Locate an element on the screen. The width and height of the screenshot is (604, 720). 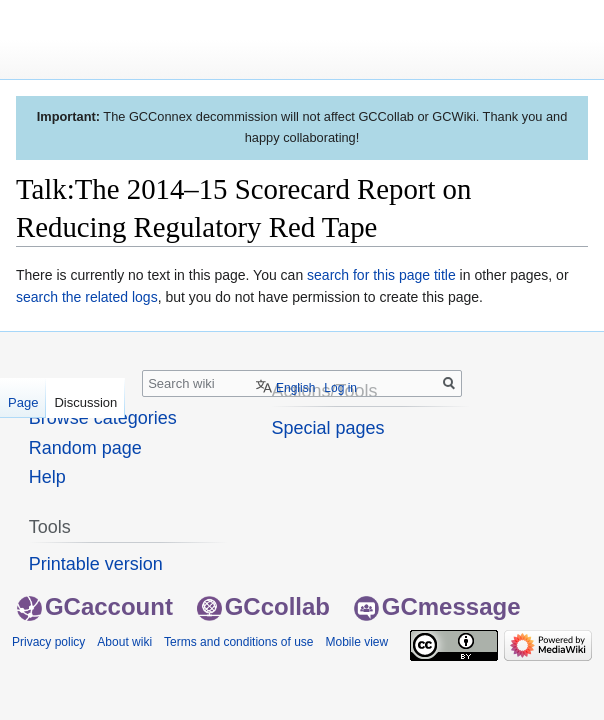
Log in is located at coordinates (340, 388).